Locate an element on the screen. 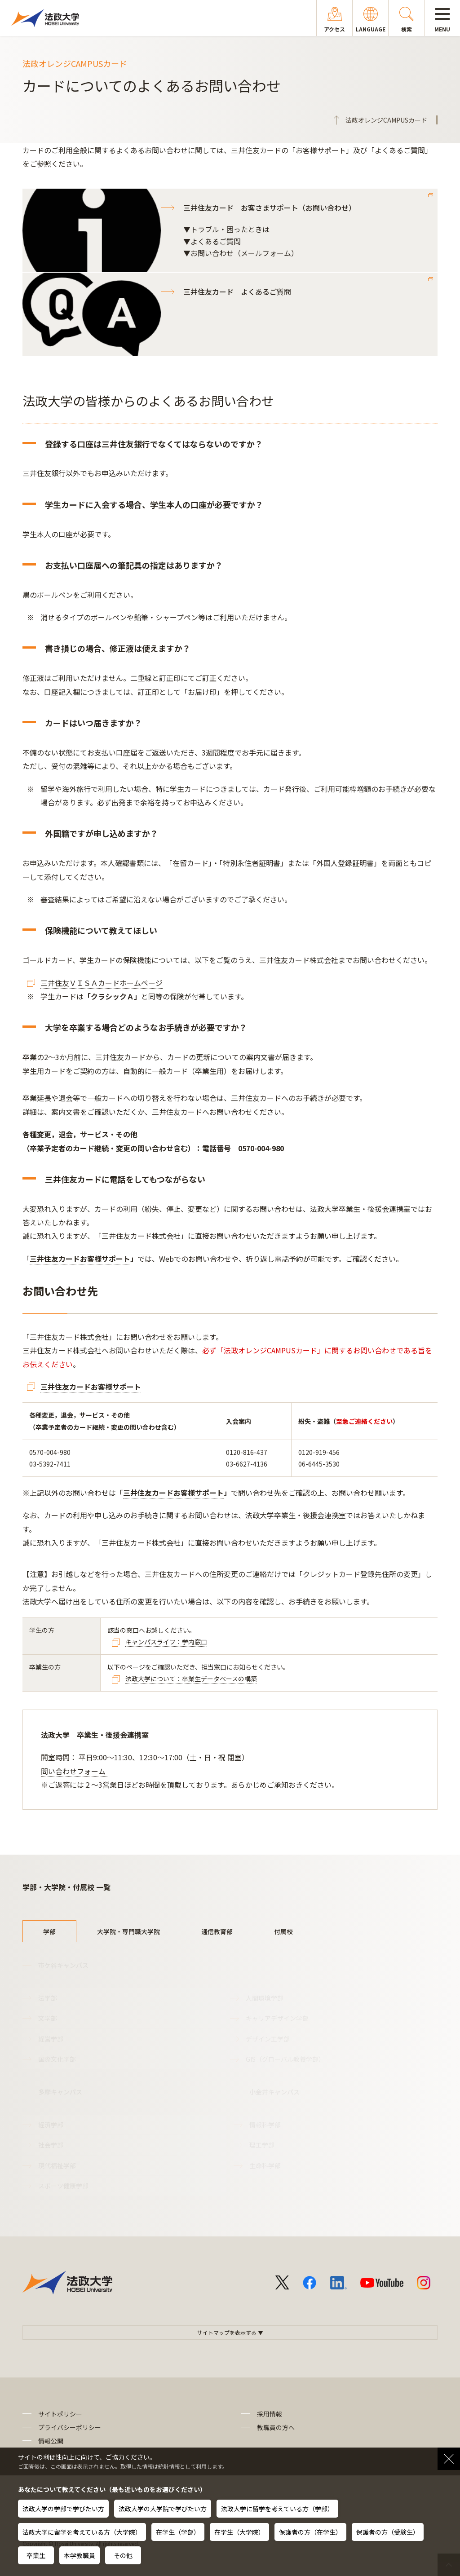 The image size is (460, 2576). GIS（グローバル教養学部） is located at coordinates (285, 2059).